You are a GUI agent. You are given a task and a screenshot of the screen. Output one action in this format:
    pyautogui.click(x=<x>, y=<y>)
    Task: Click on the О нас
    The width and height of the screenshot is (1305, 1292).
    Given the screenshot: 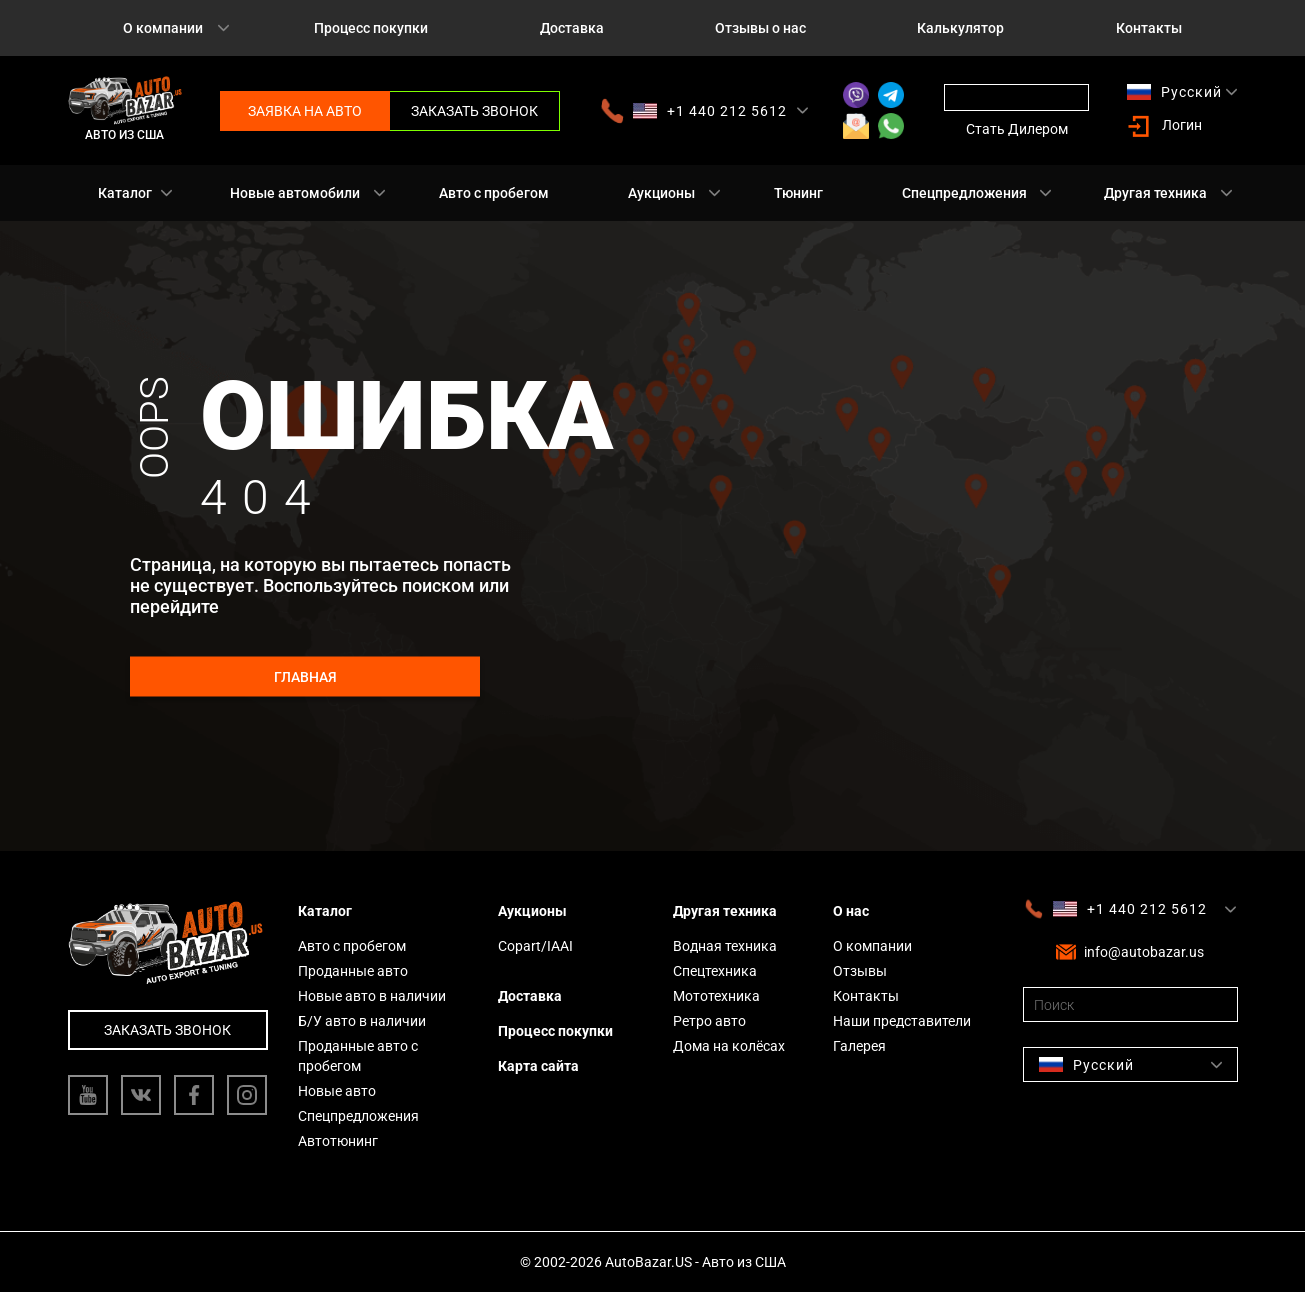 What is the action you would take?
    pyautogui.click(x=851, y=911)
    